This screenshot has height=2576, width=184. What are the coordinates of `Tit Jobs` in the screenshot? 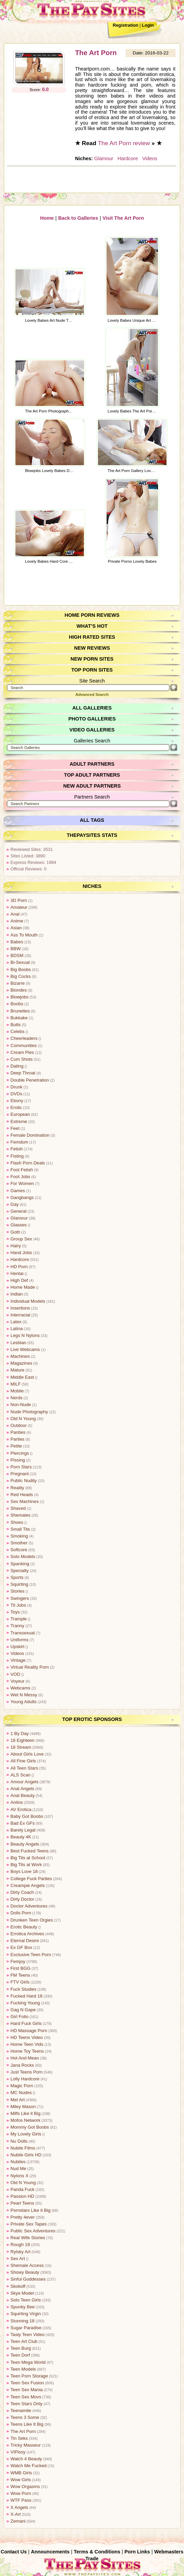 It's located at (18, 1604).